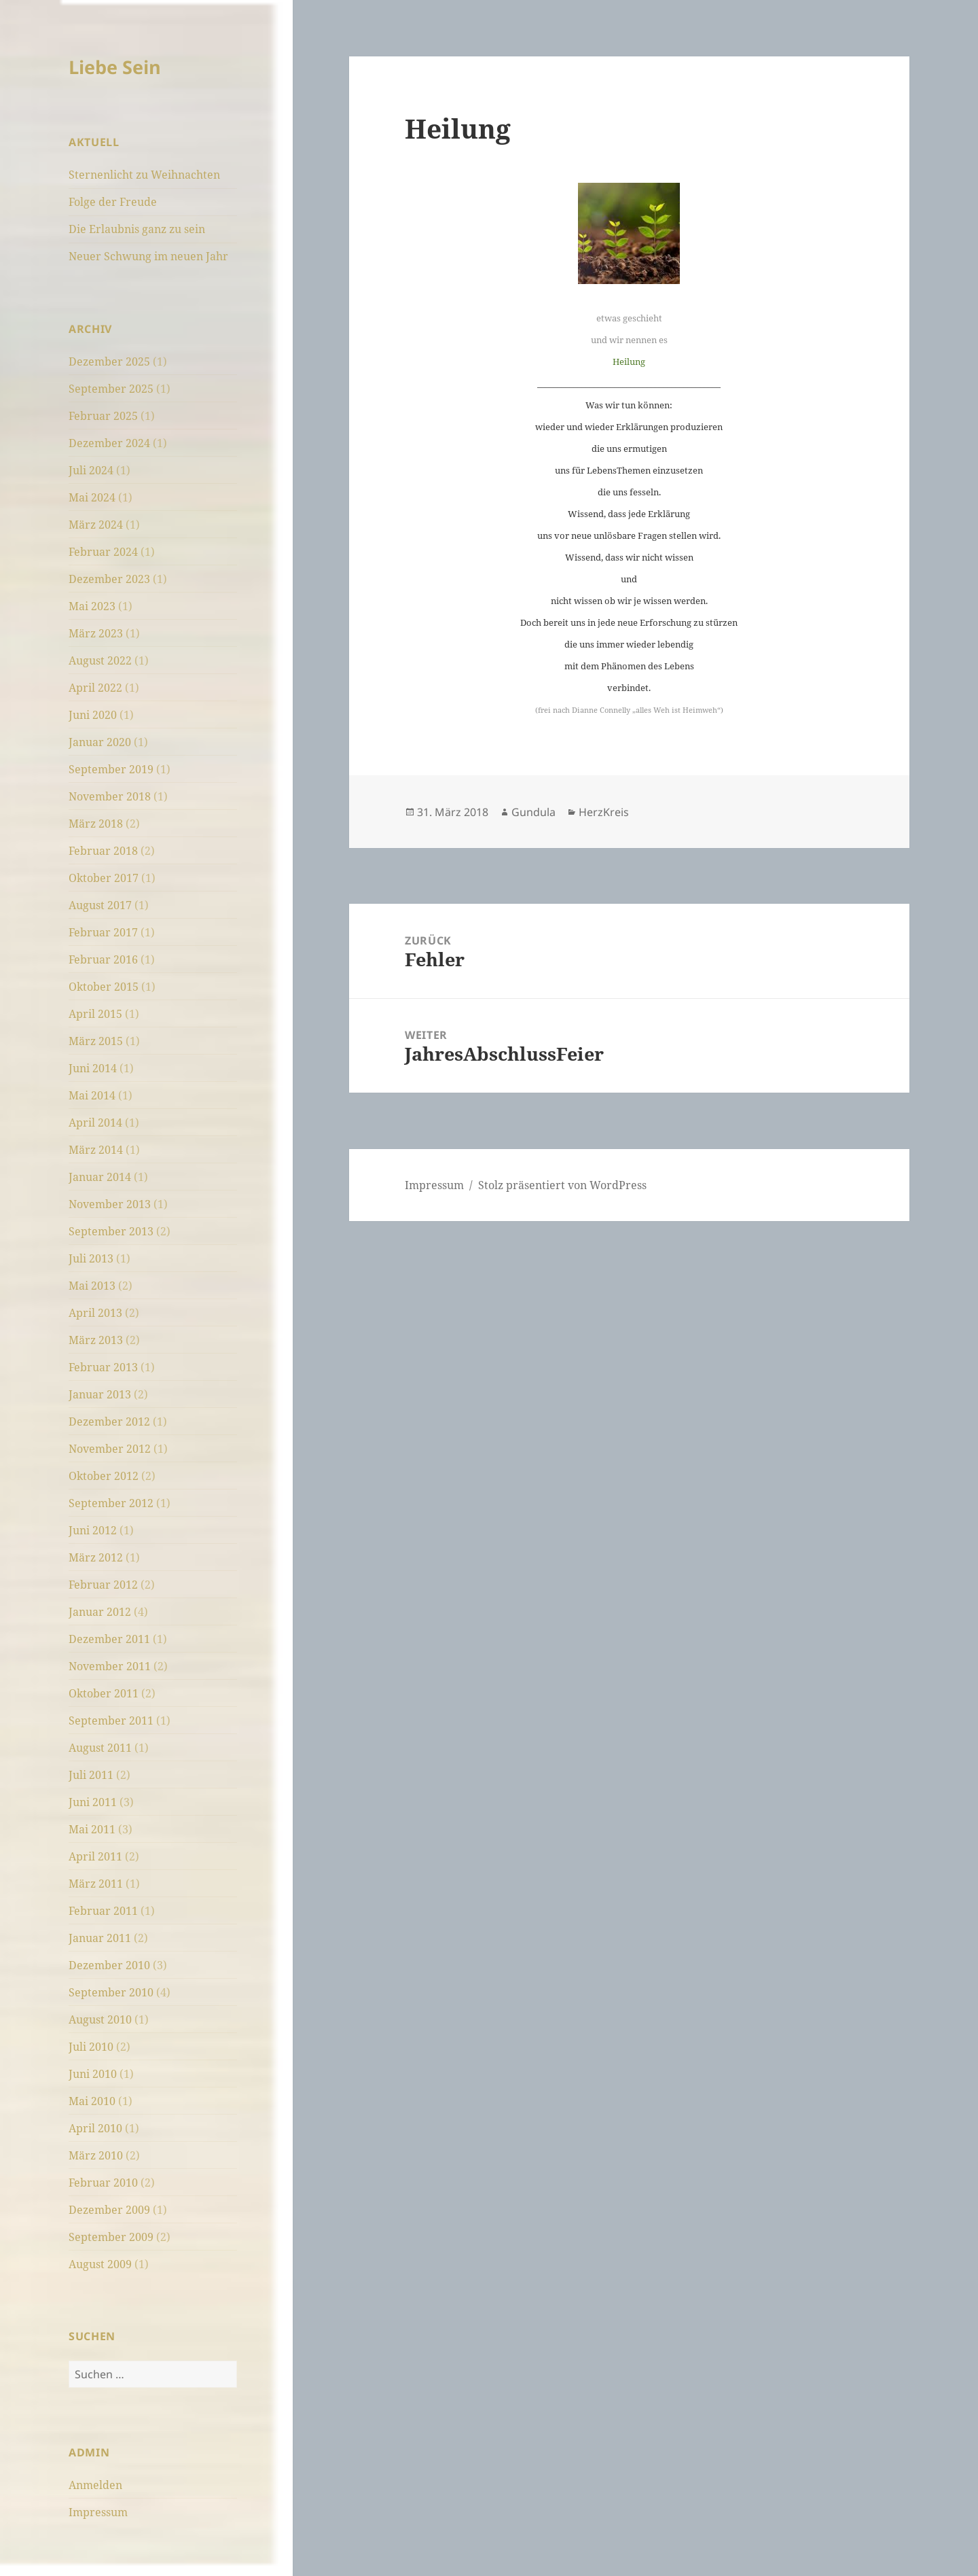 This screenshot has height=2576, width=978. Describe the element at coordinates (109, 1638) in the screenshot. I see `Dezember 2011` at that location.